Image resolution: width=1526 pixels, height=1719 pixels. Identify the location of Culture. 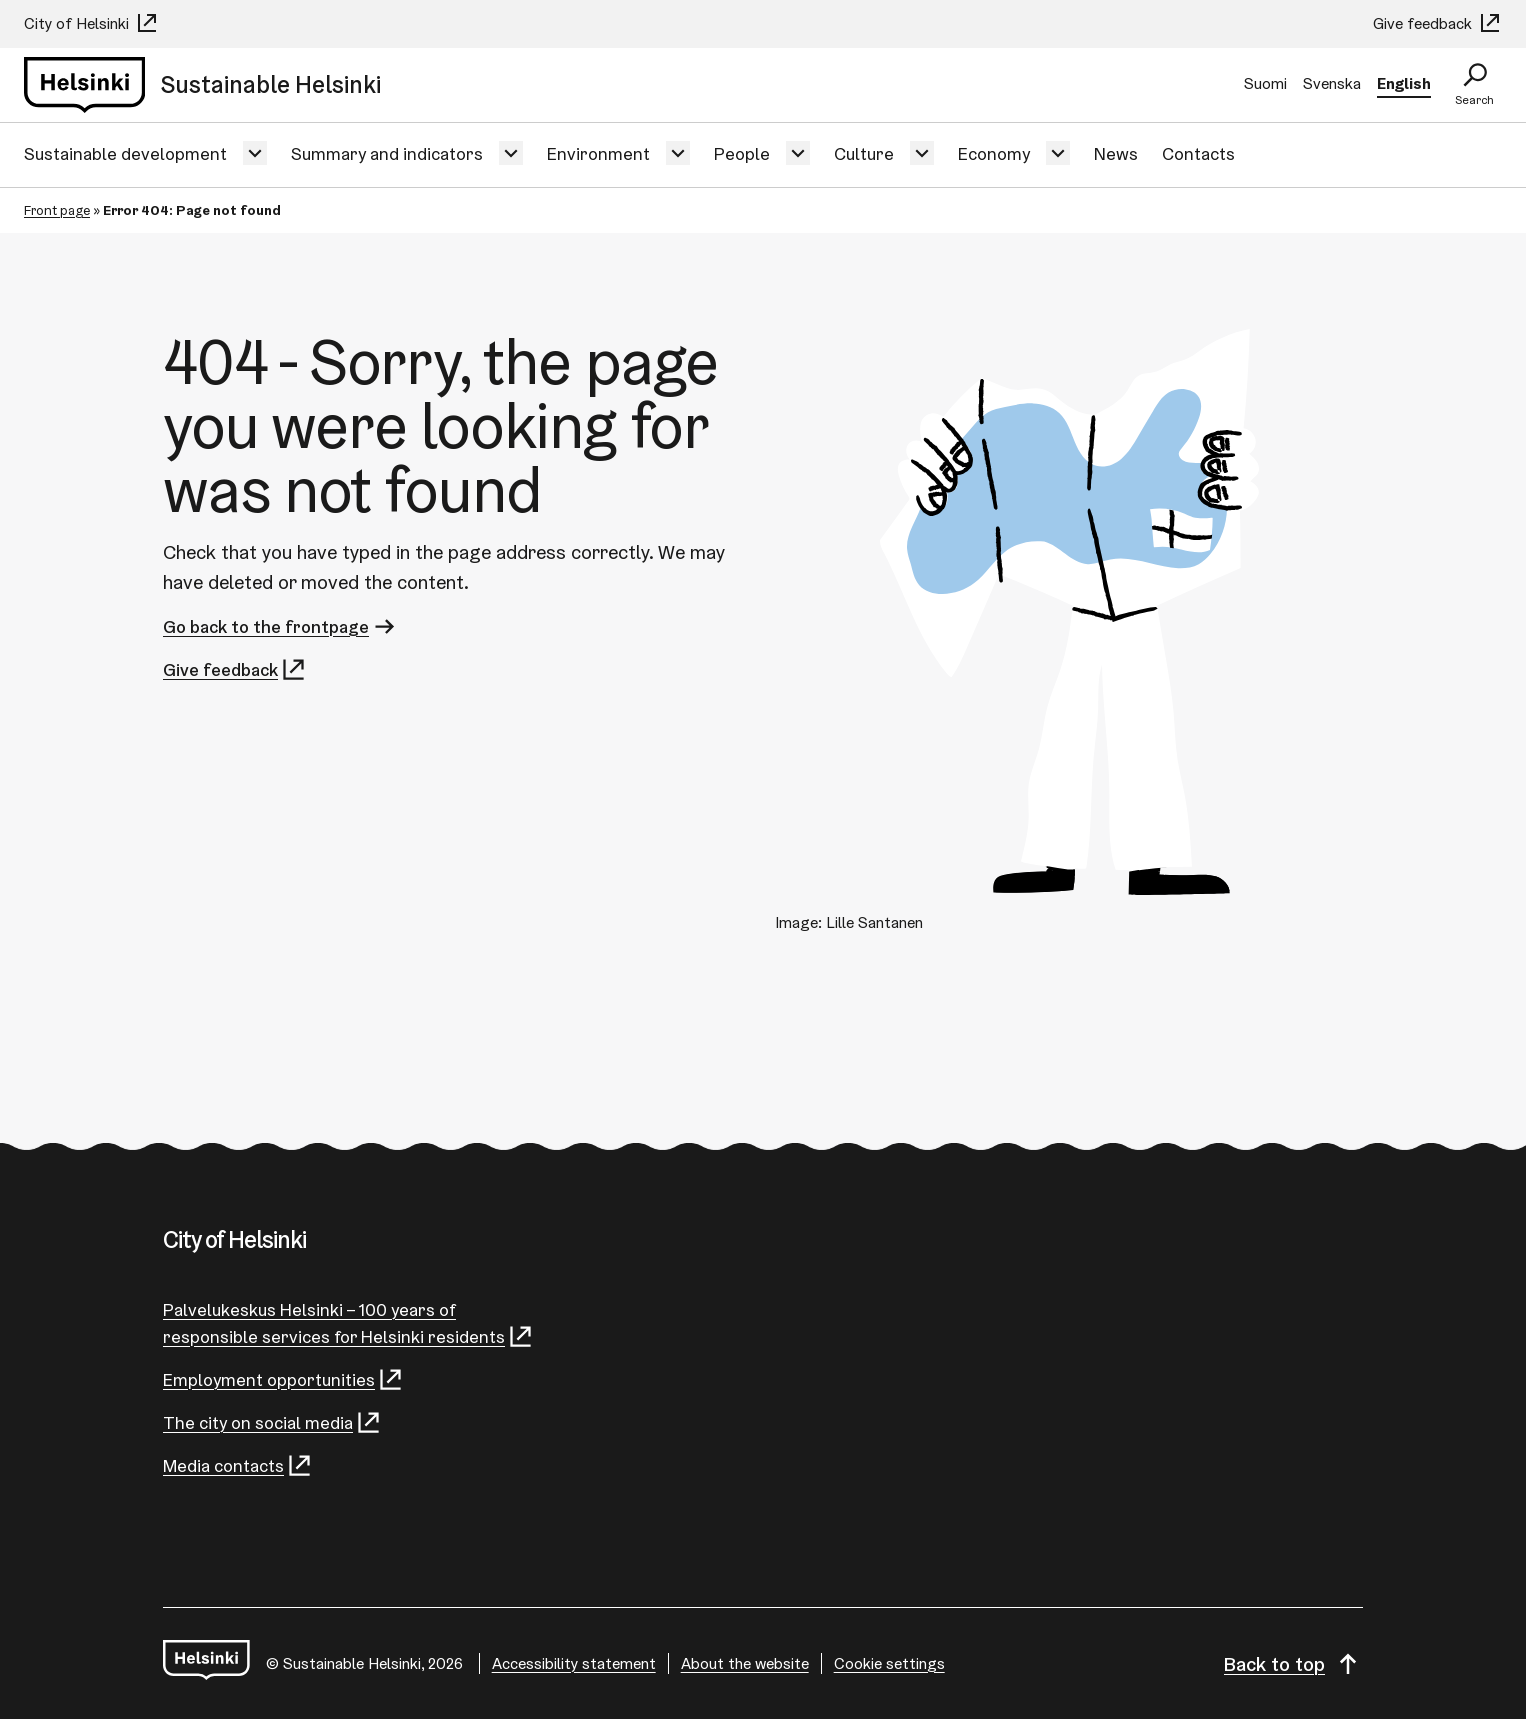
(864, 153).